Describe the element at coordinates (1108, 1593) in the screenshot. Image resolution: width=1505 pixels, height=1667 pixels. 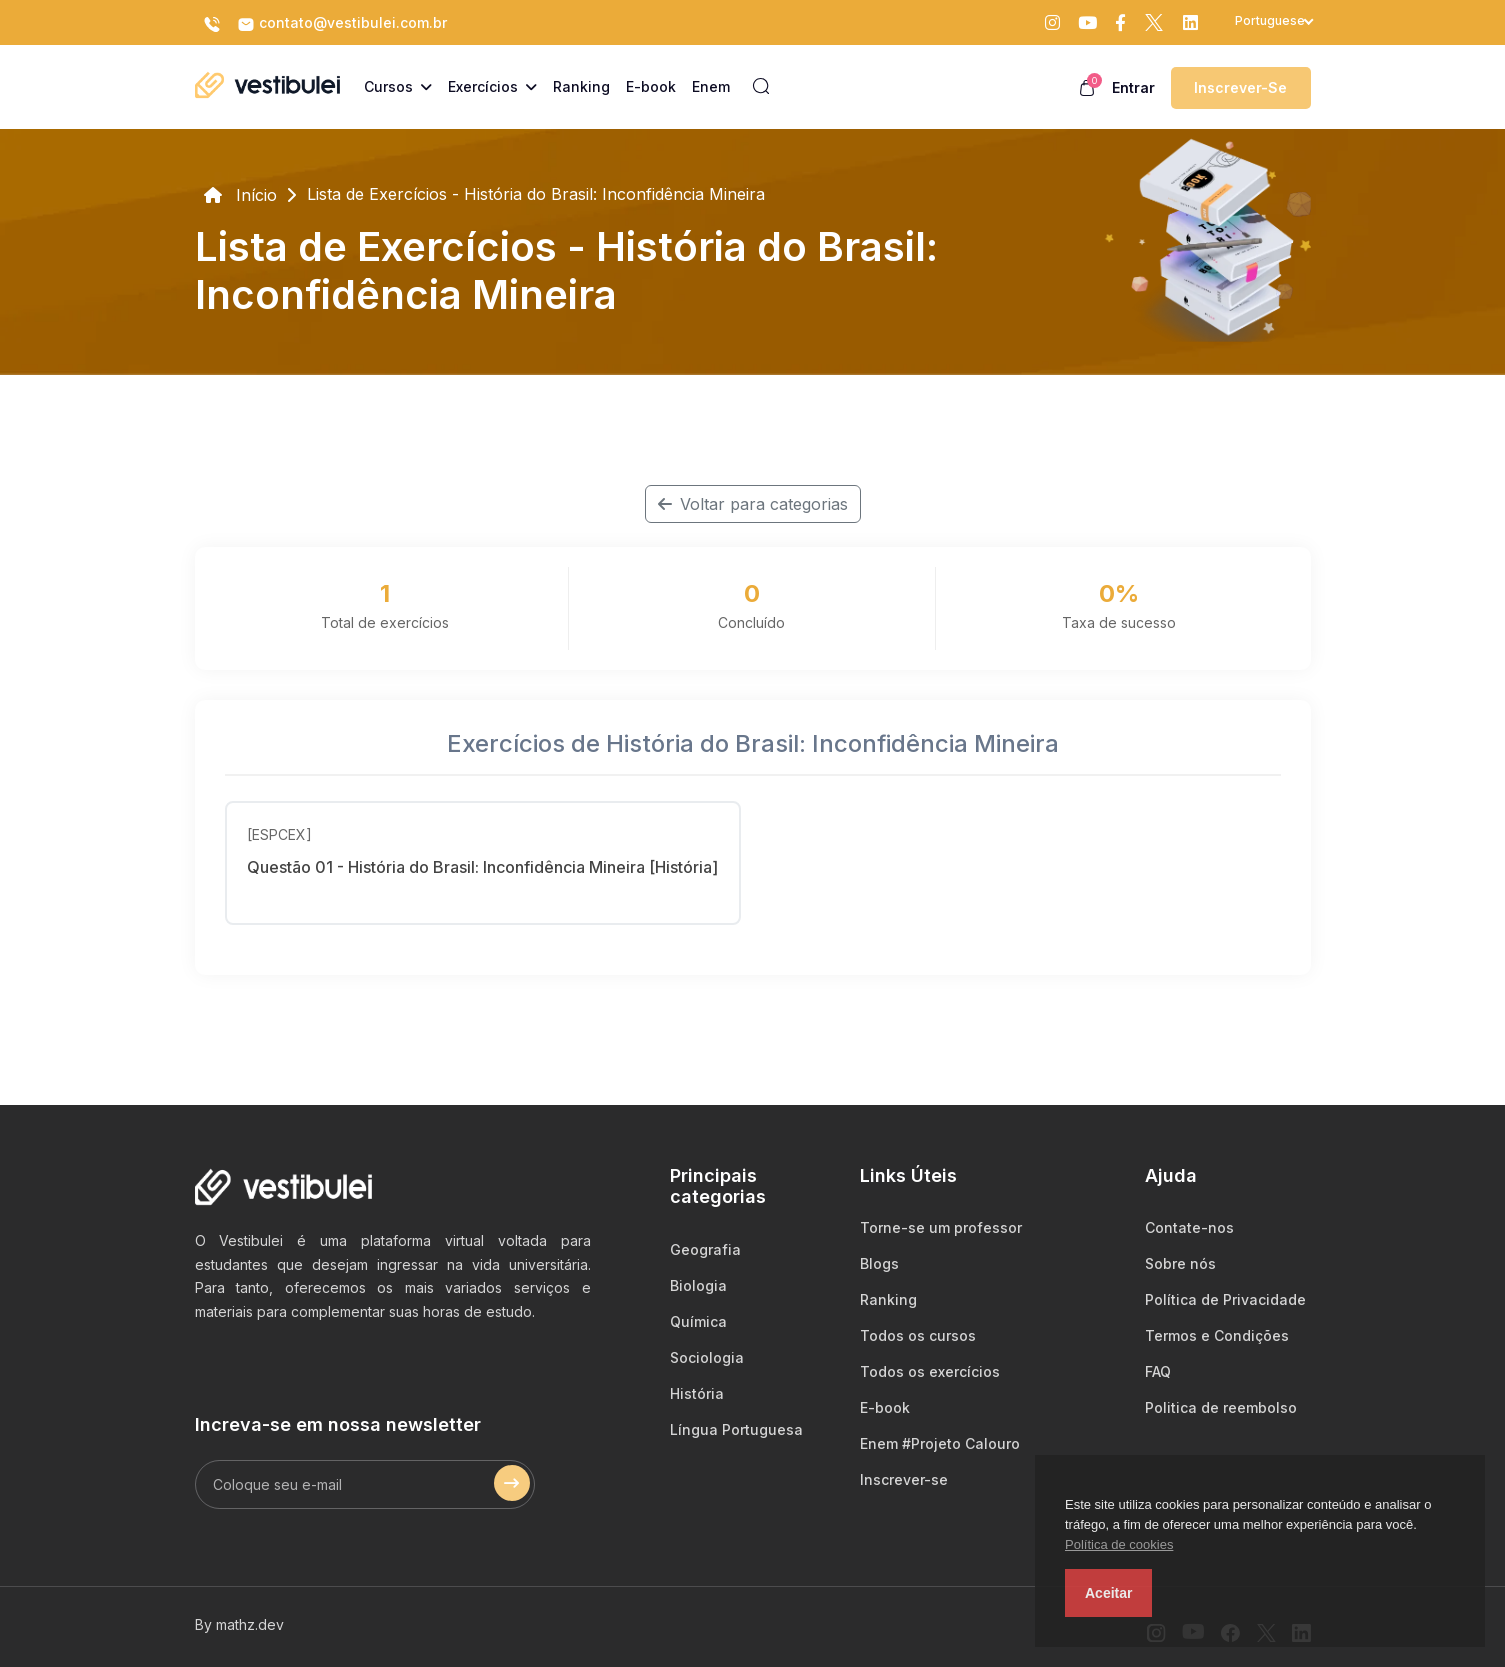
I see `Aceitar` at that location.